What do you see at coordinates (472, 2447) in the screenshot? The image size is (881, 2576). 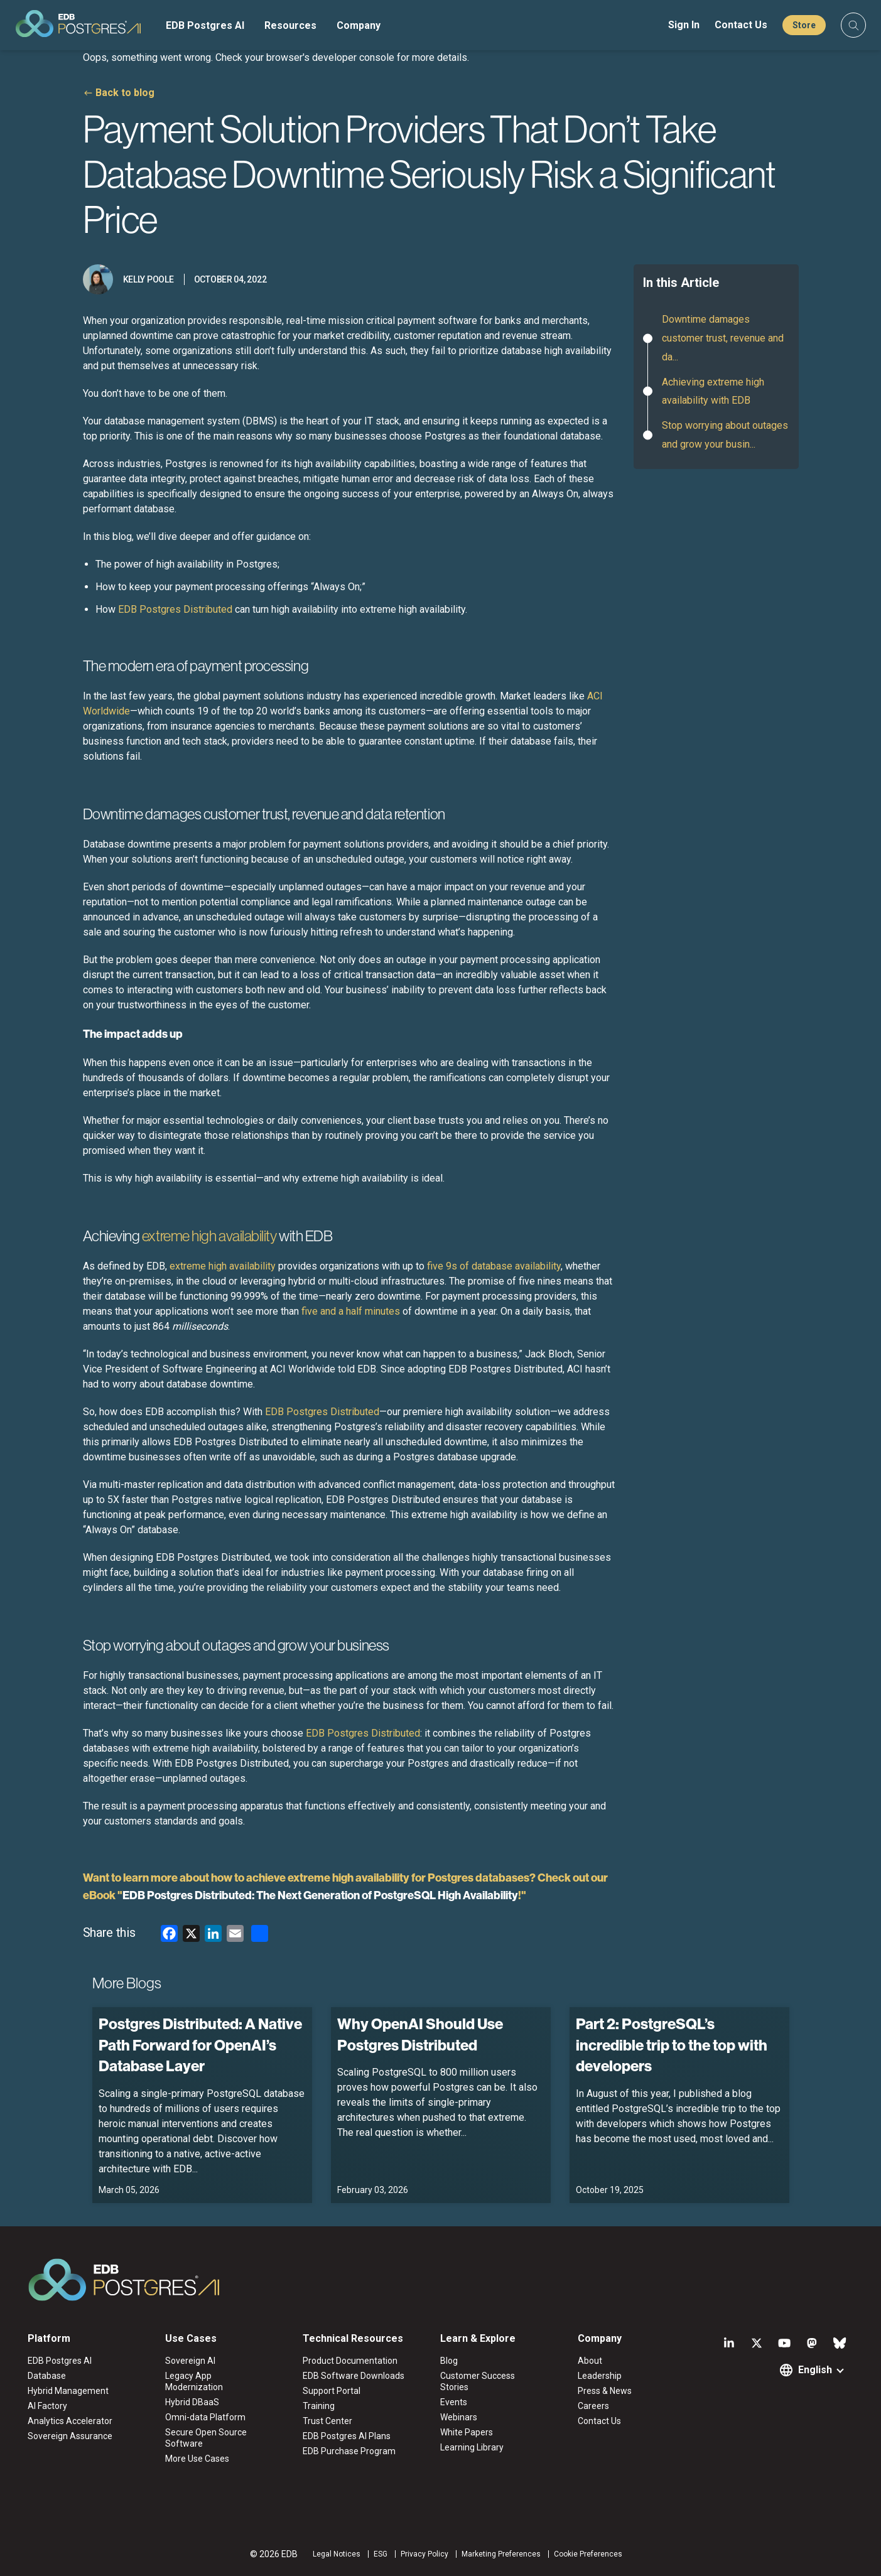 I see `Learning Library` at bounding box center [472, 2447].